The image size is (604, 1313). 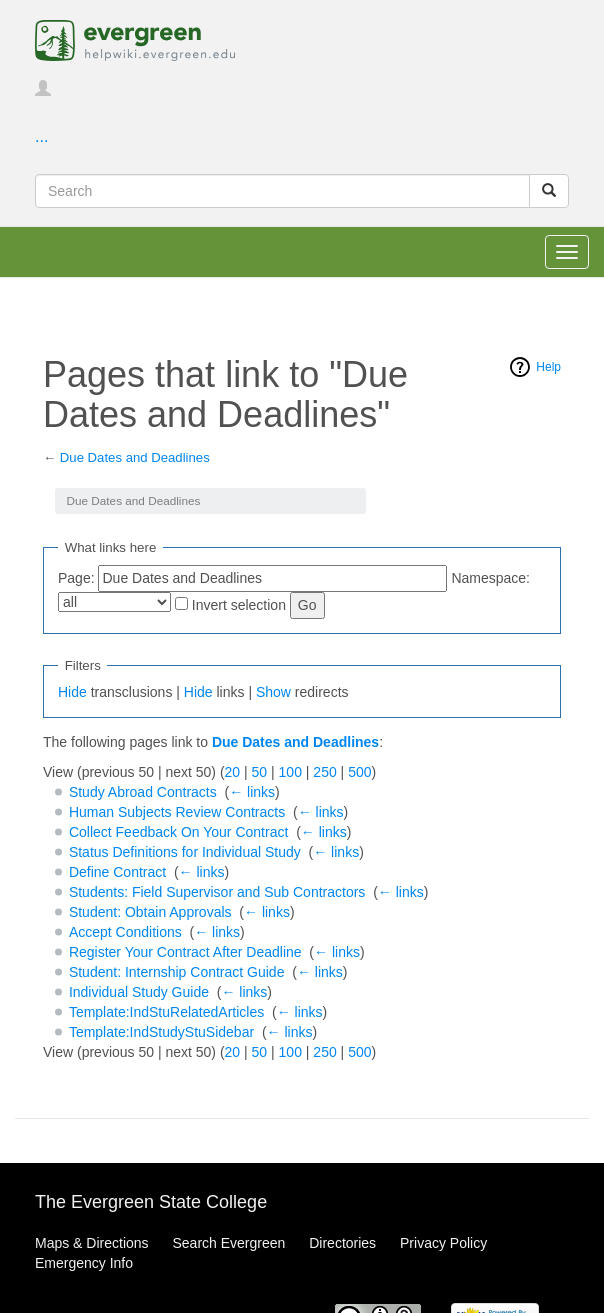 What do you see at coordinates (185, 852) in the screenshot?
I see `Status Definitions for Individual Study` at bounding box center [185, 852].